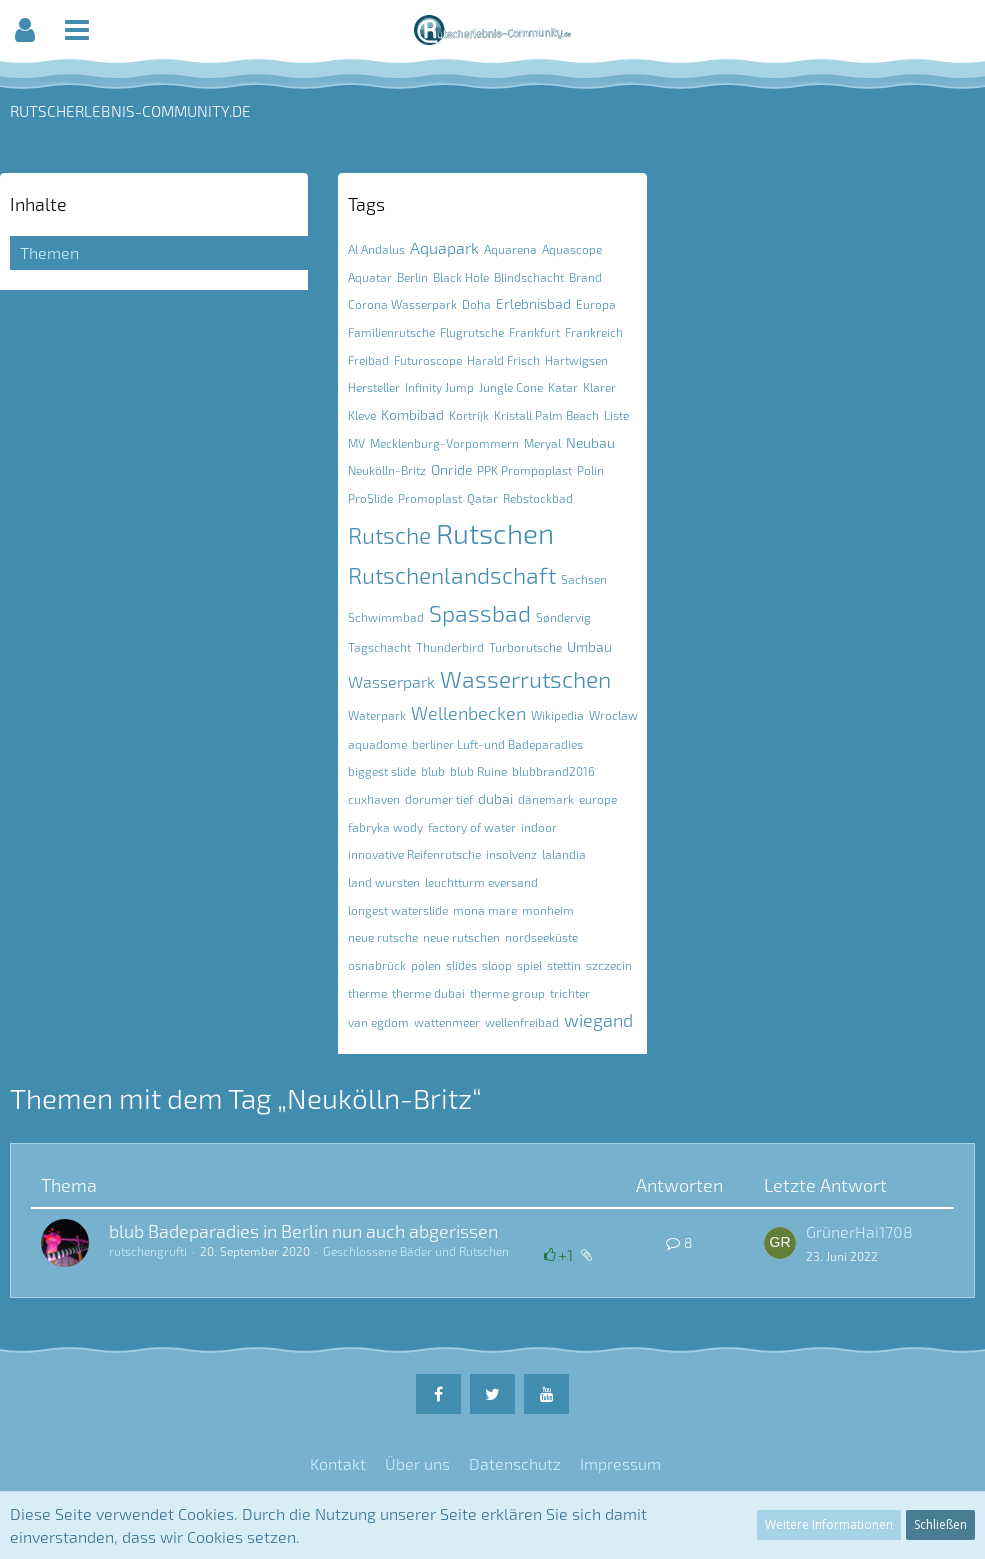 The width and height of the screenshot is (985, 1559). What do you see at coordinates (412, 277) in the screenshot?
I see `Berlin` at bounding box center [412, 277].